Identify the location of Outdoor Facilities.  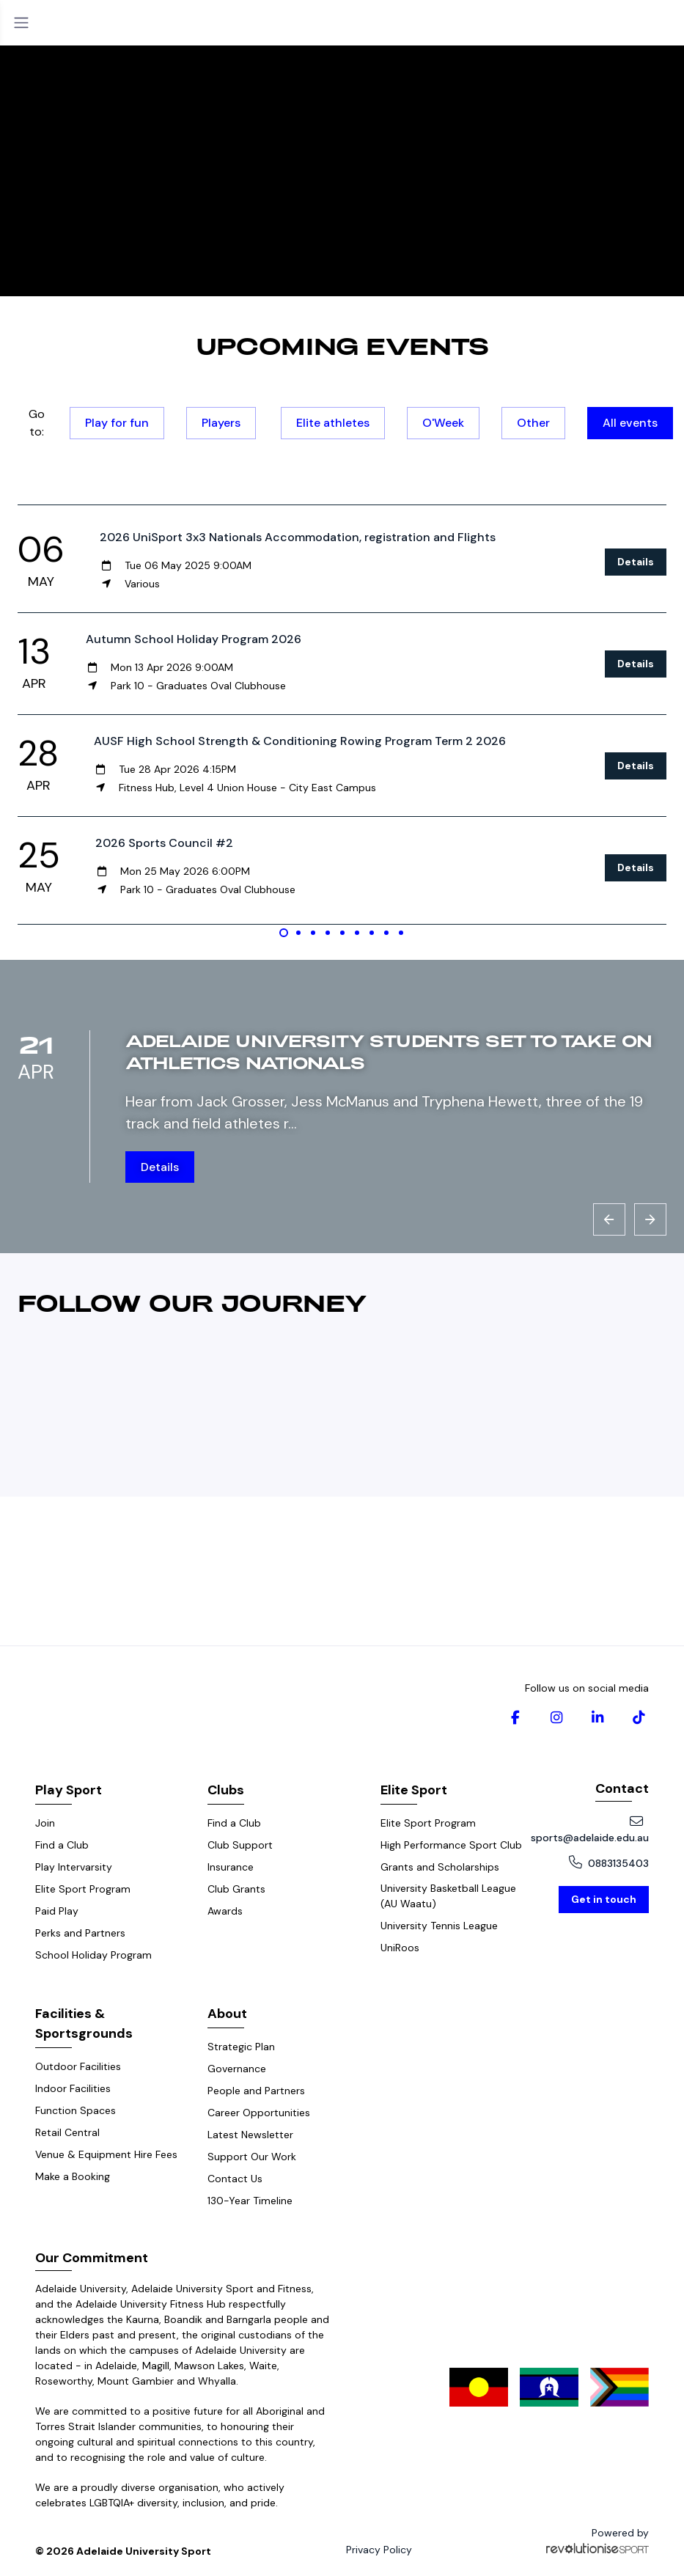
(78, 2066).